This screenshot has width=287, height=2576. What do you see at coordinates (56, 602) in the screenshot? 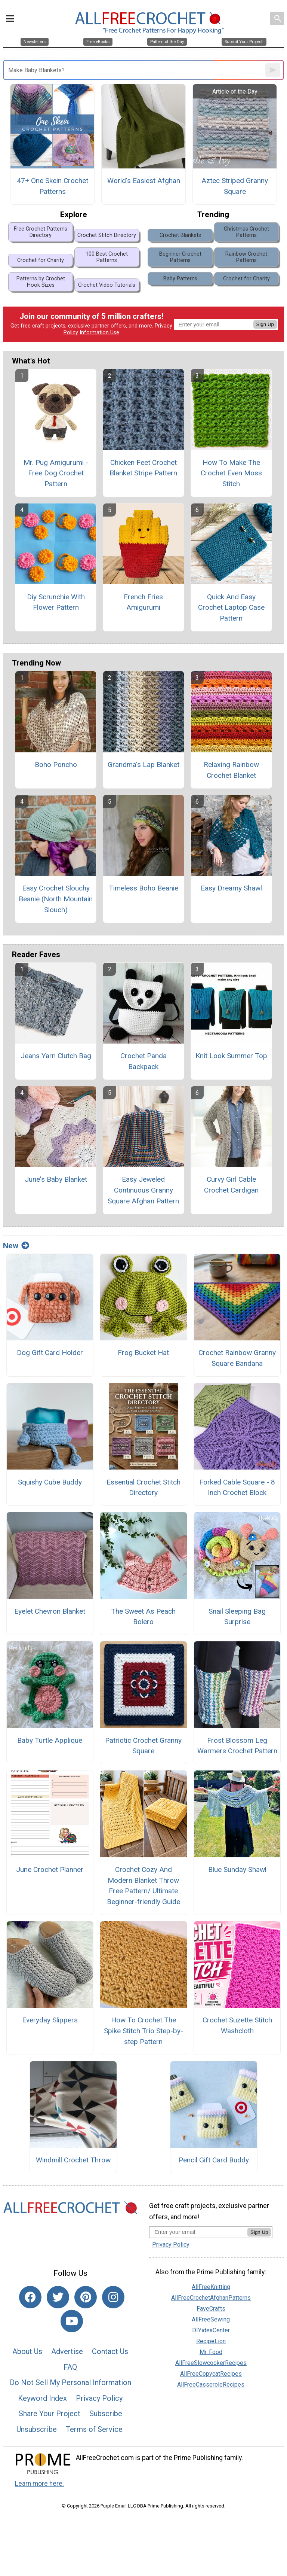
I see `Diy Scrunchie With Flower Pattern` at bounding box center [56, 602].